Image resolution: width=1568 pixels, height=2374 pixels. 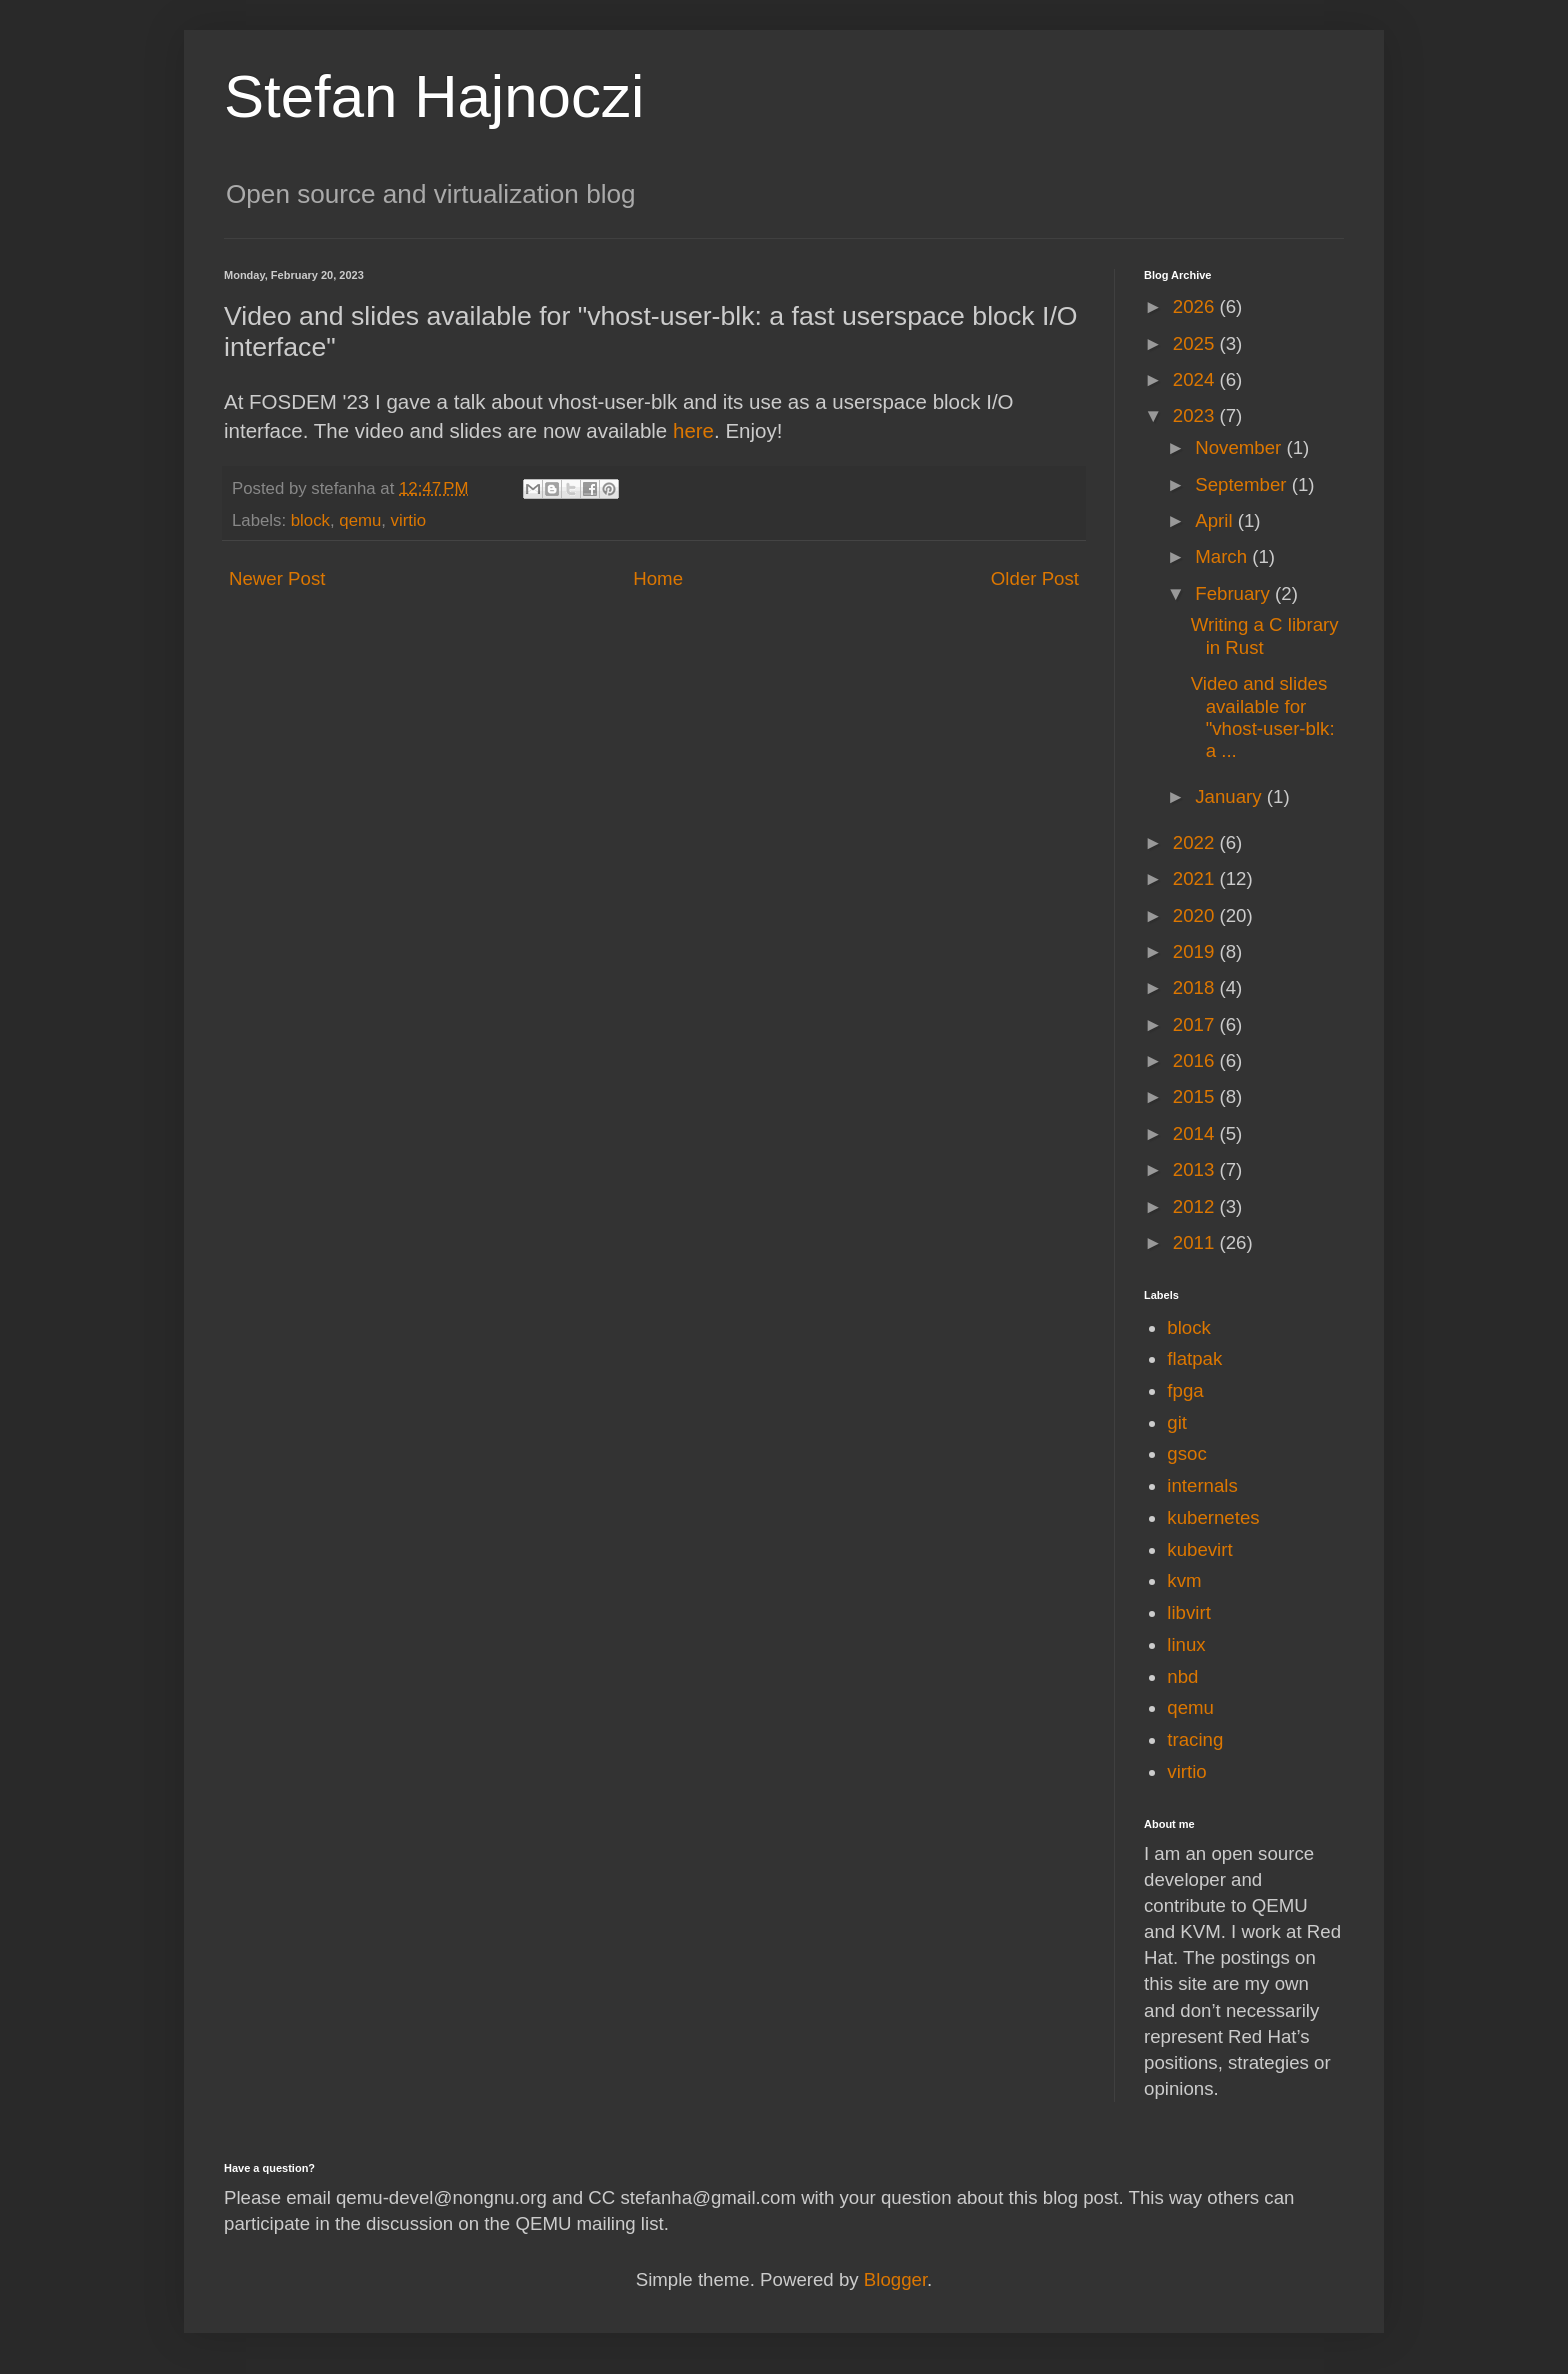 I want to click on virtio, so click(x=408, y=520).